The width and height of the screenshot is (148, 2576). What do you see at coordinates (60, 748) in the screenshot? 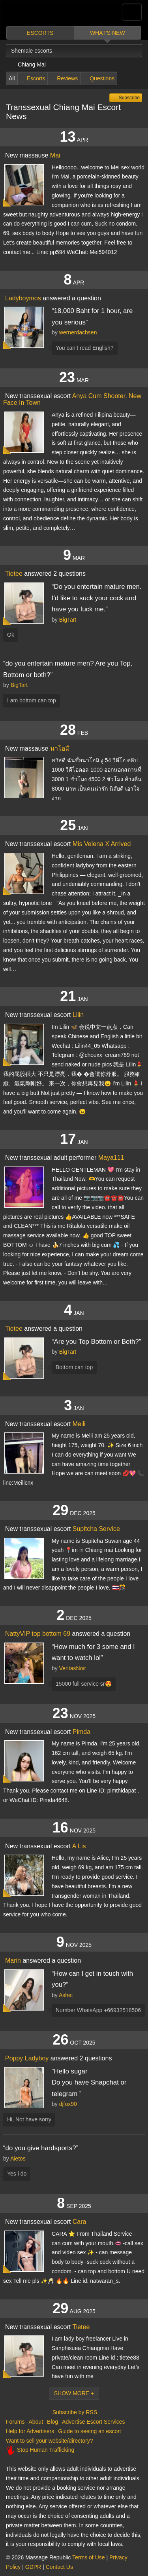
I see `นาโอมิ` at bounding box center [60, 748].